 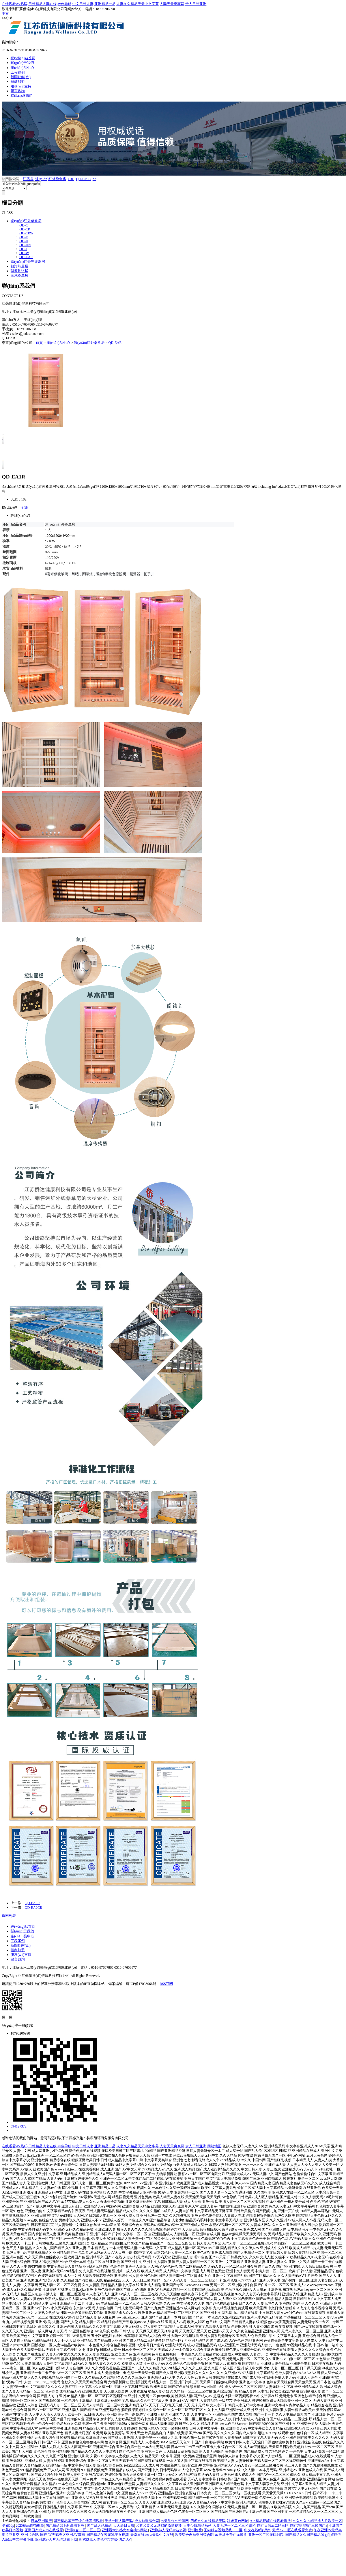 I want to click on 网站地图, so click(x=214, y=2146).